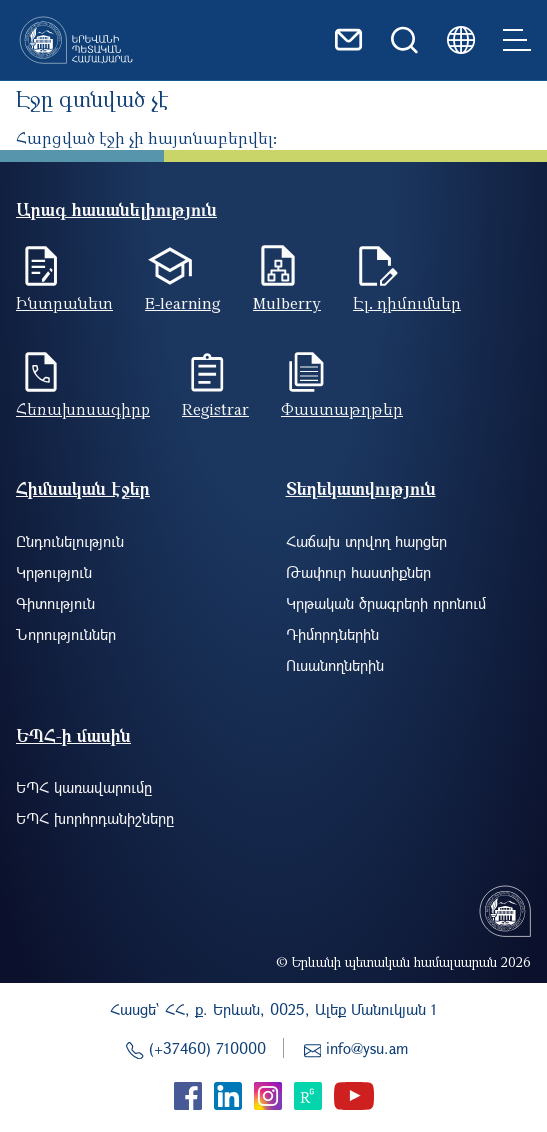 The height and width of the screenshot is (1132, 547). I want to click on Mulberry, so click(287, 303).